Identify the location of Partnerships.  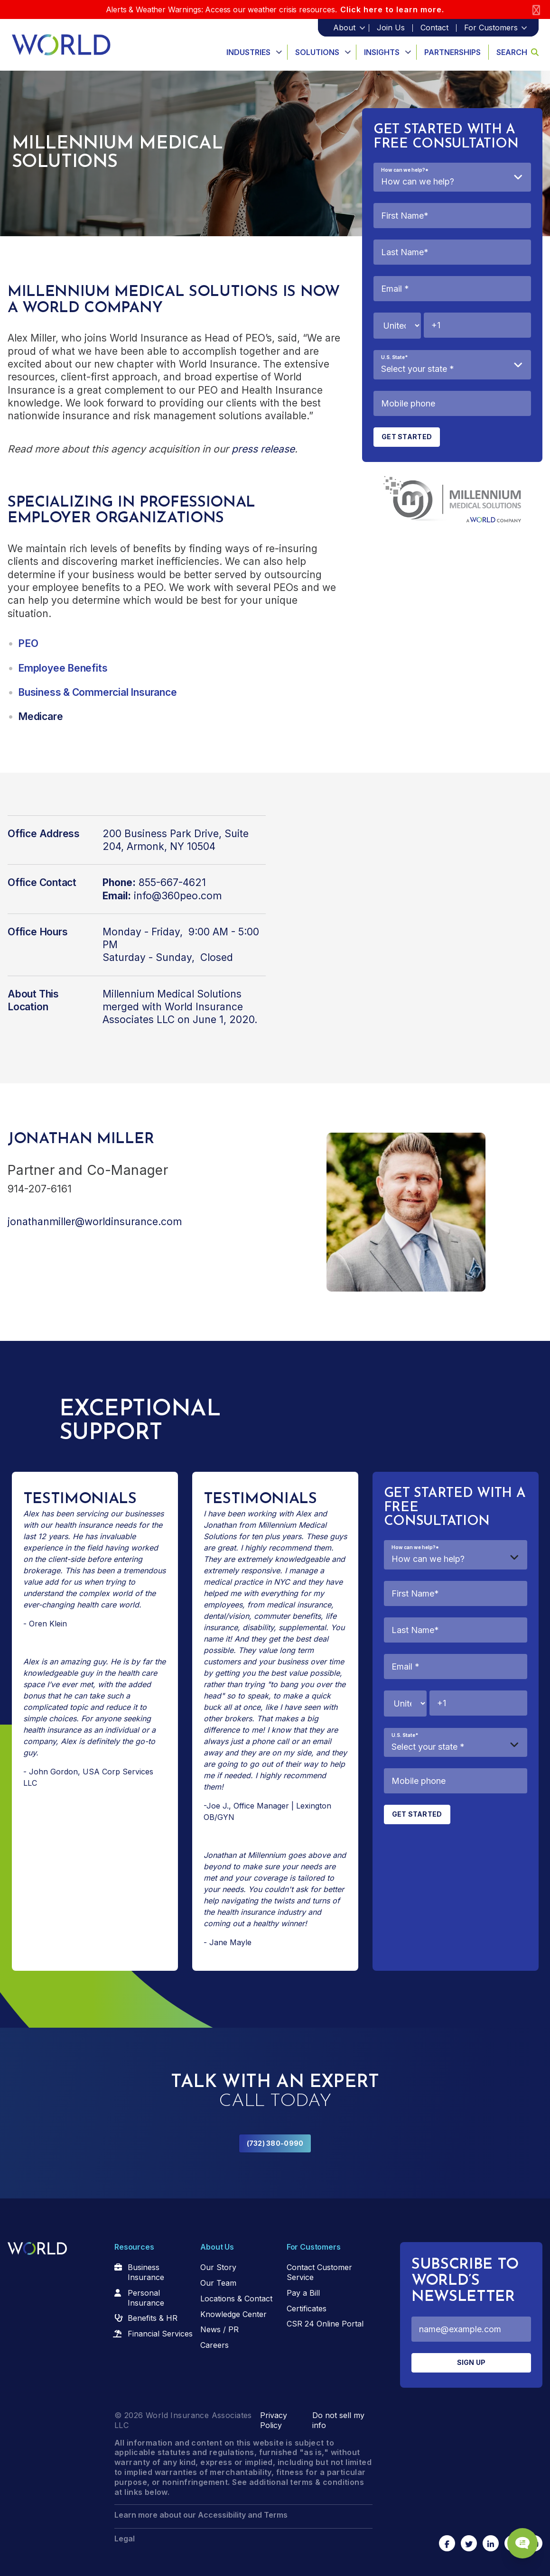
(452, 52).